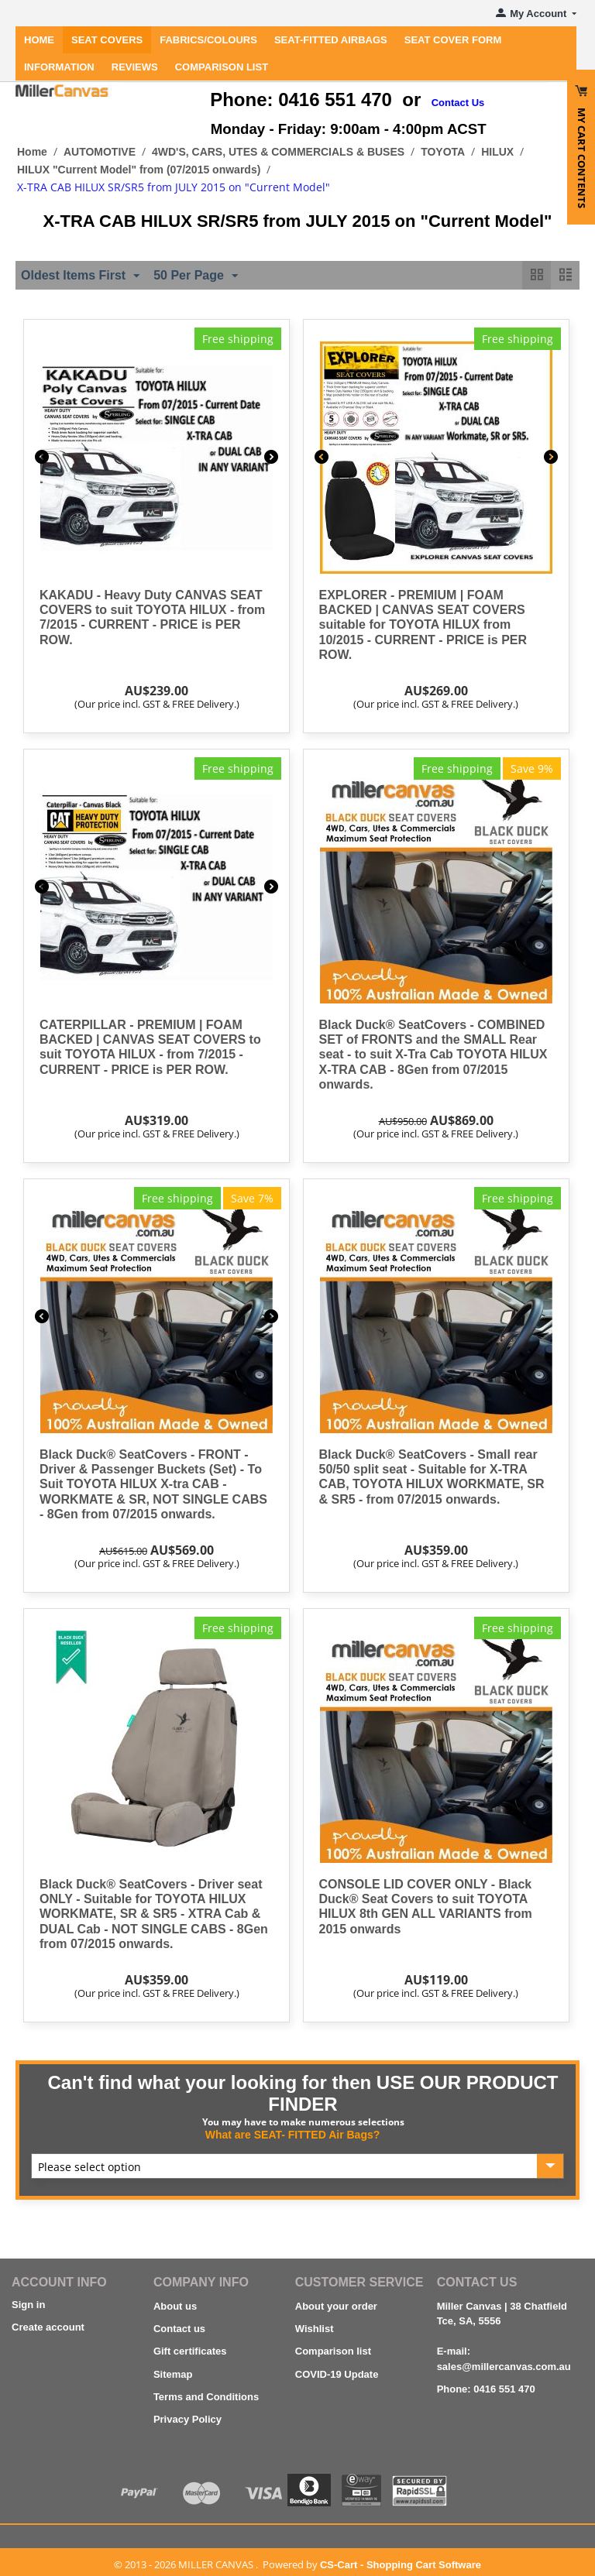 This screenshot has width=595, height=2576. I want to click on AUTOMOTIVE, so click(100, 152).